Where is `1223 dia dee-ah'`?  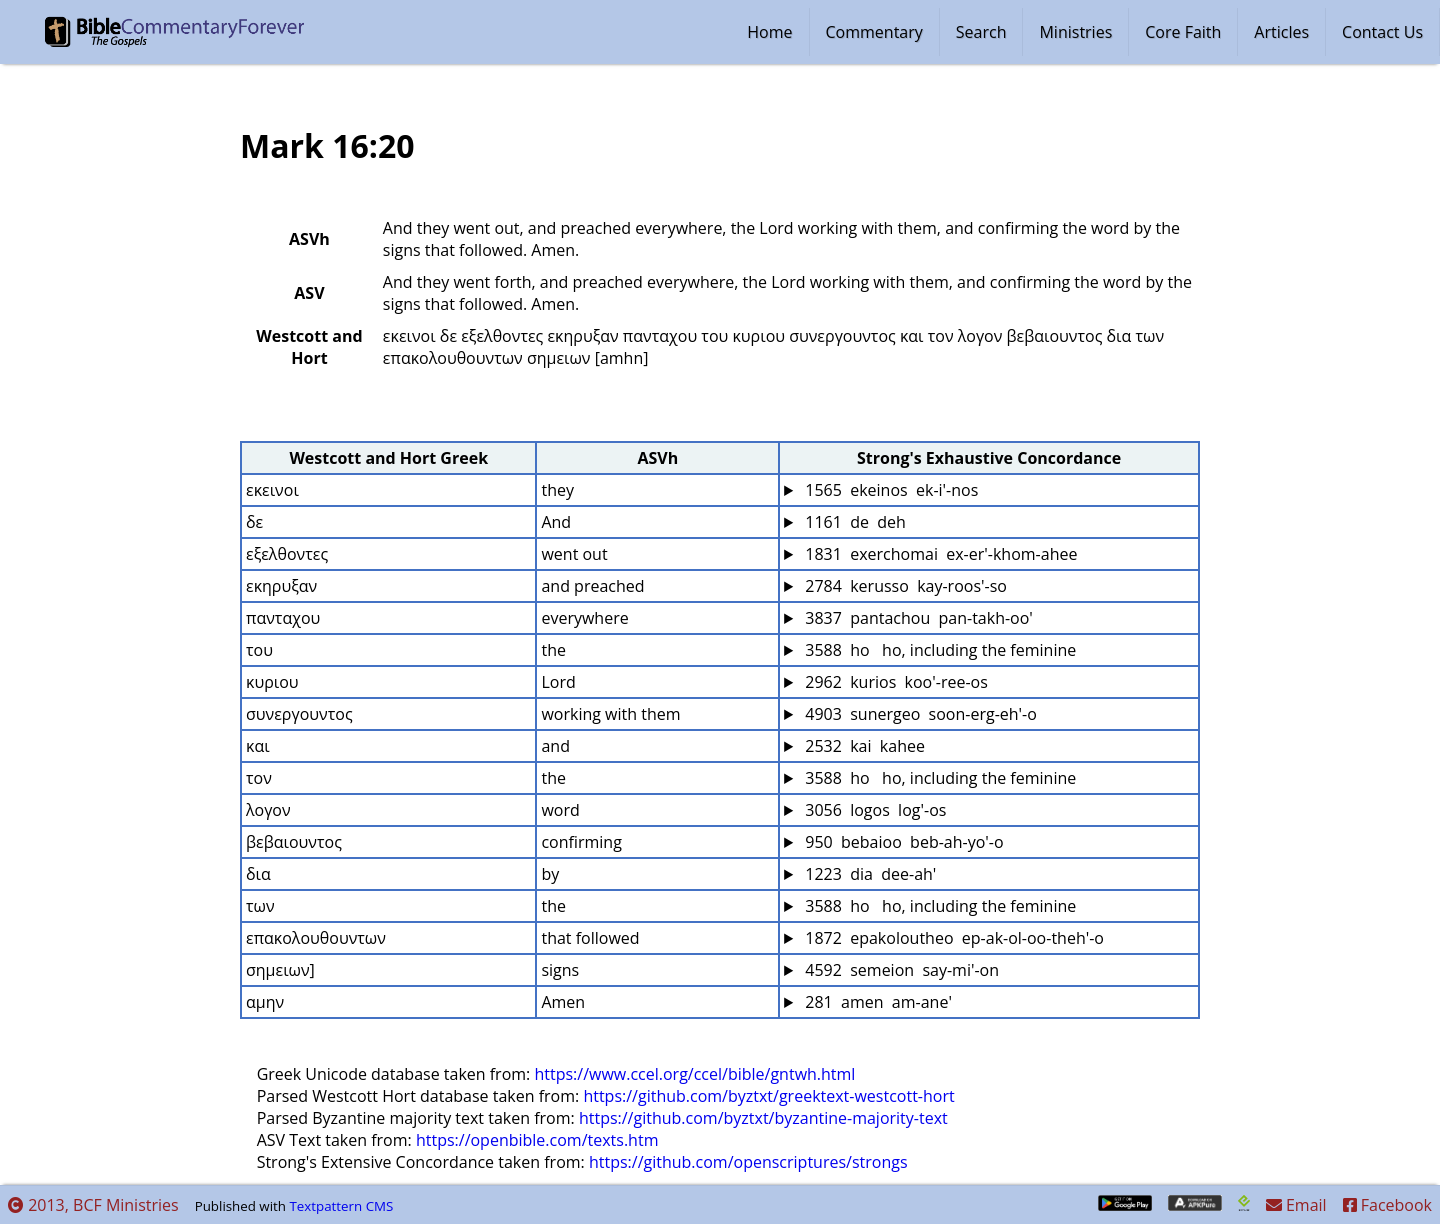
1223 dia dee-ah' is located at coordinates (868, 874).